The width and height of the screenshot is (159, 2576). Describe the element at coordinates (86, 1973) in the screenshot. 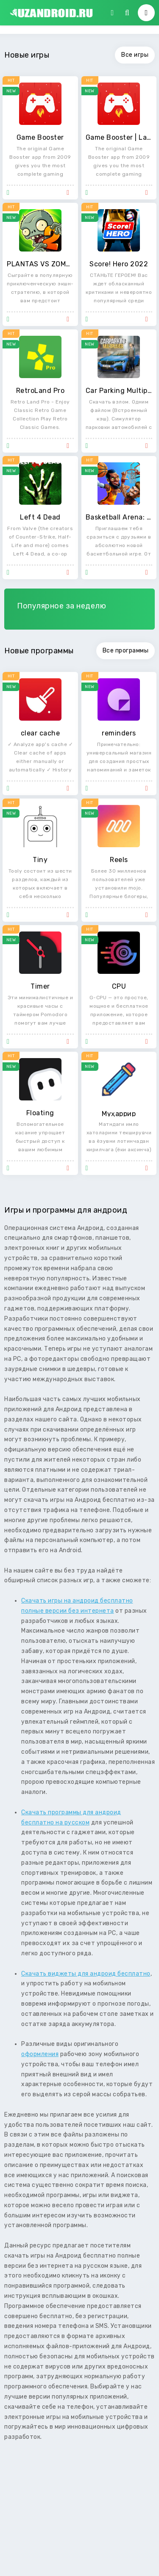

I see `Скачать виджеты для андроид бесплатно` at that location.